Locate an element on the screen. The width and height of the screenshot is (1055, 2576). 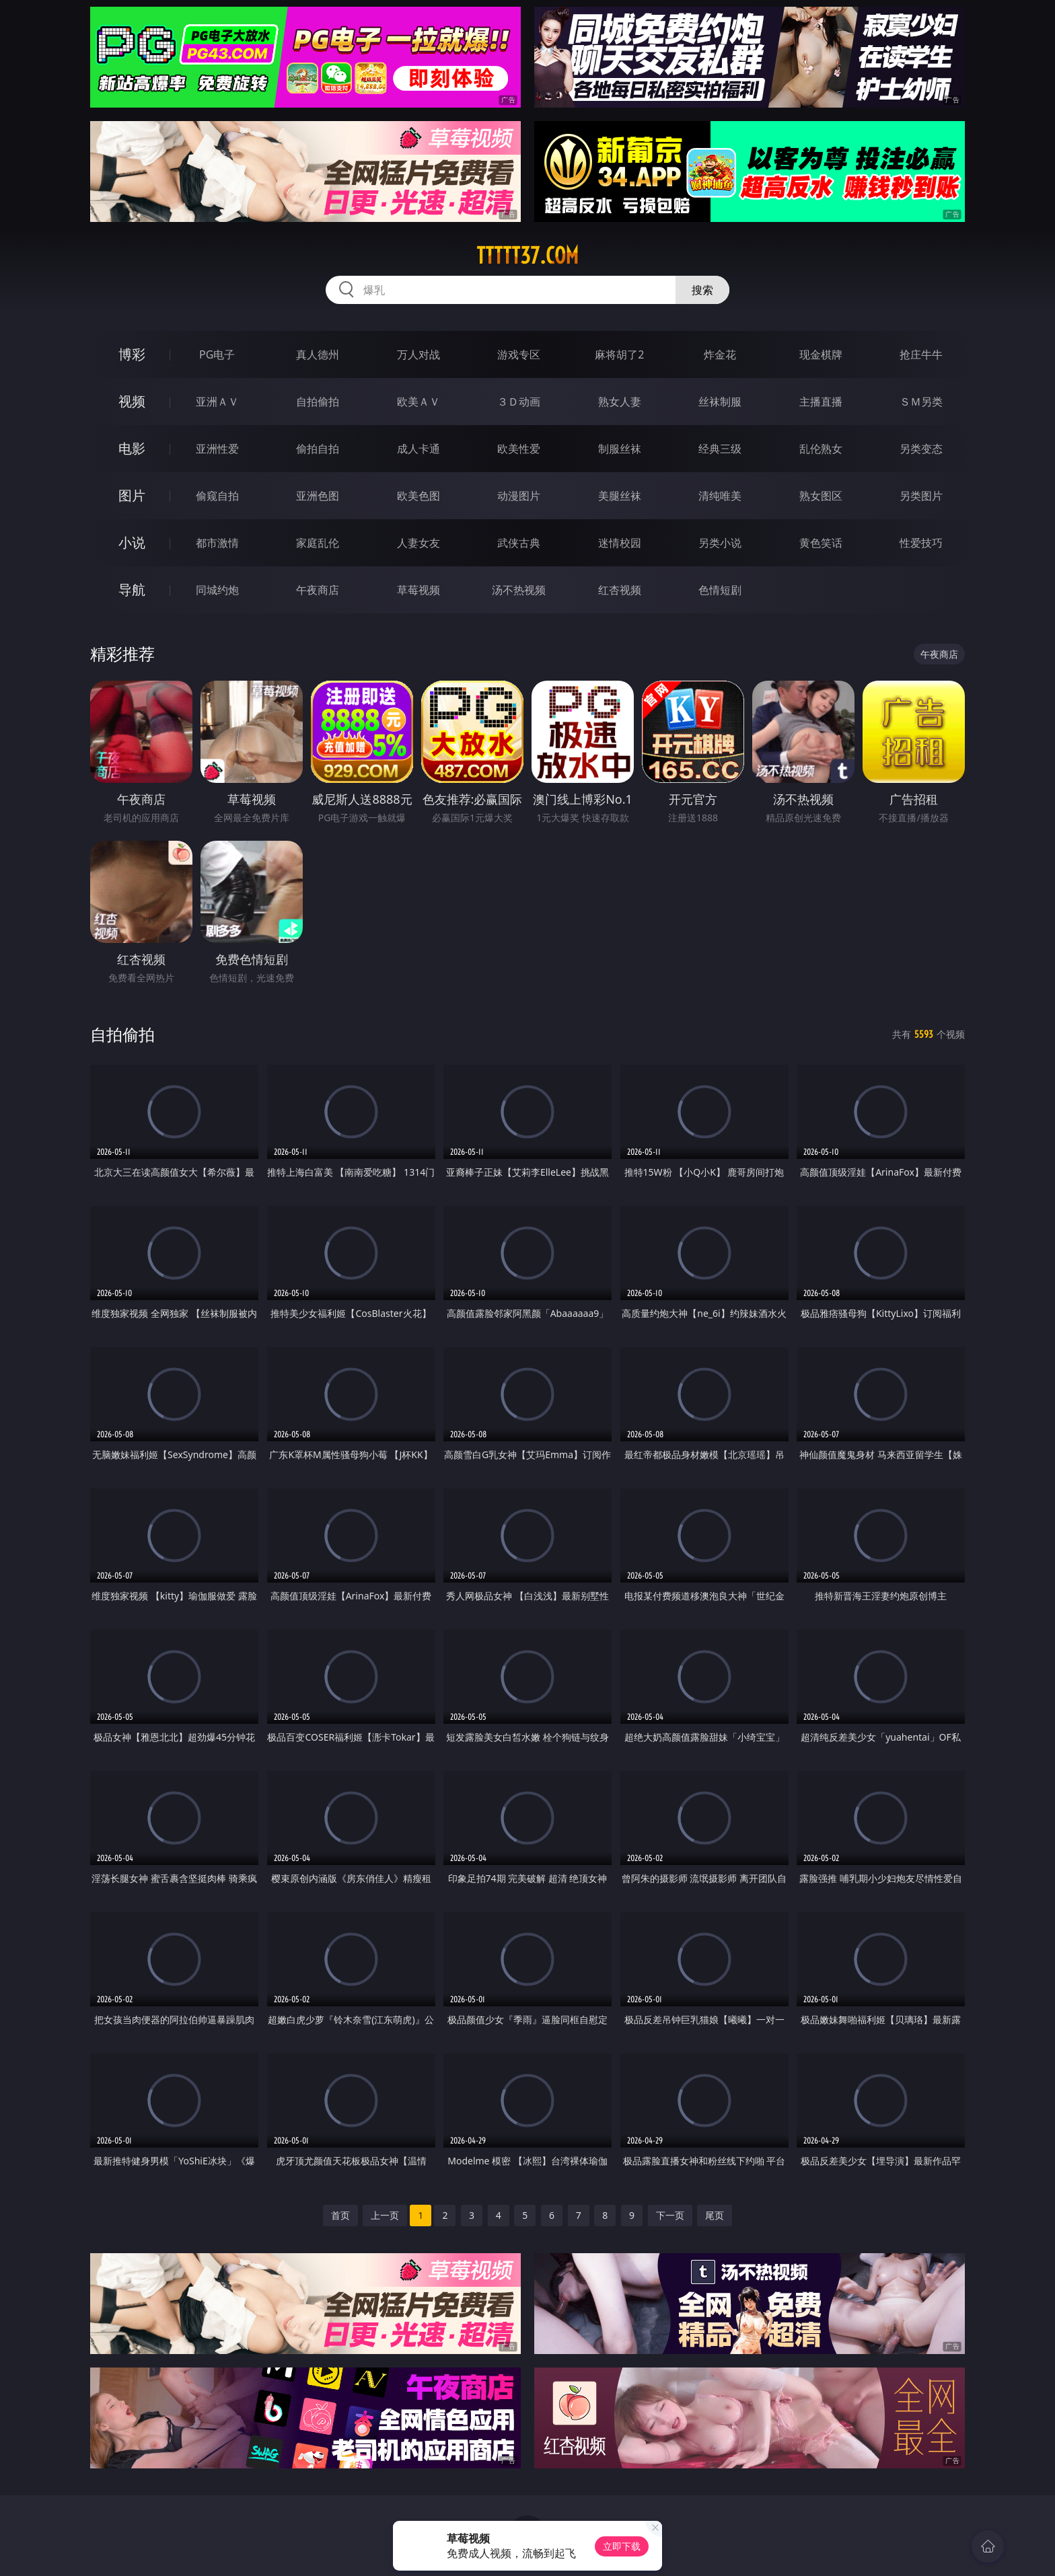
３Ｄ动画 is located at coordinates (518, 401).